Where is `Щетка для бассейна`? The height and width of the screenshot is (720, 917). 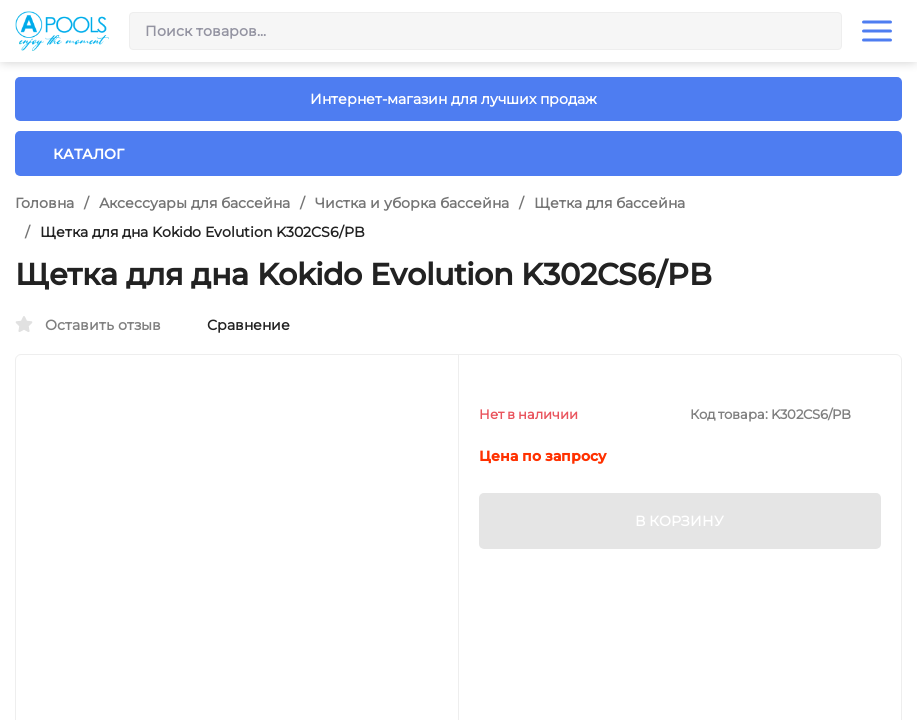
Щетка для бассейна is located at coordinates (609, 203).